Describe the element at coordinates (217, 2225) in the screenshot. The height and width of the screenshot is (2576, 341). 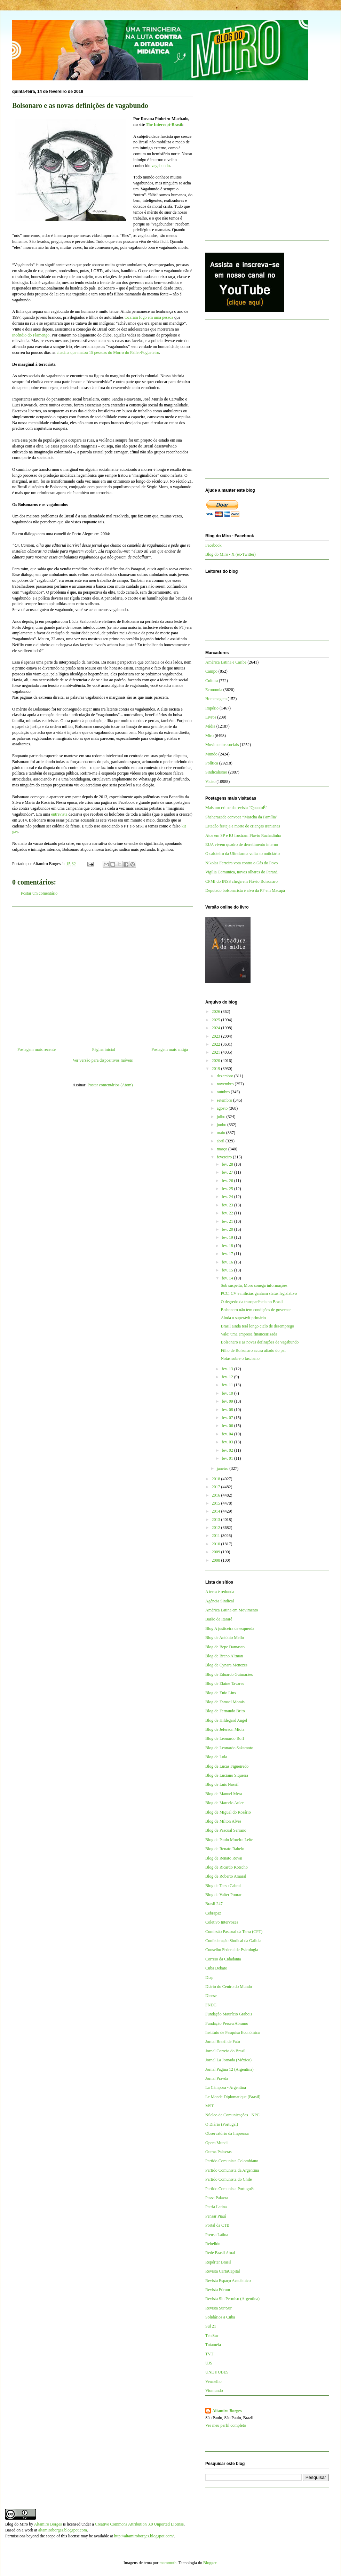
I see `Portal da CTB` at that location.